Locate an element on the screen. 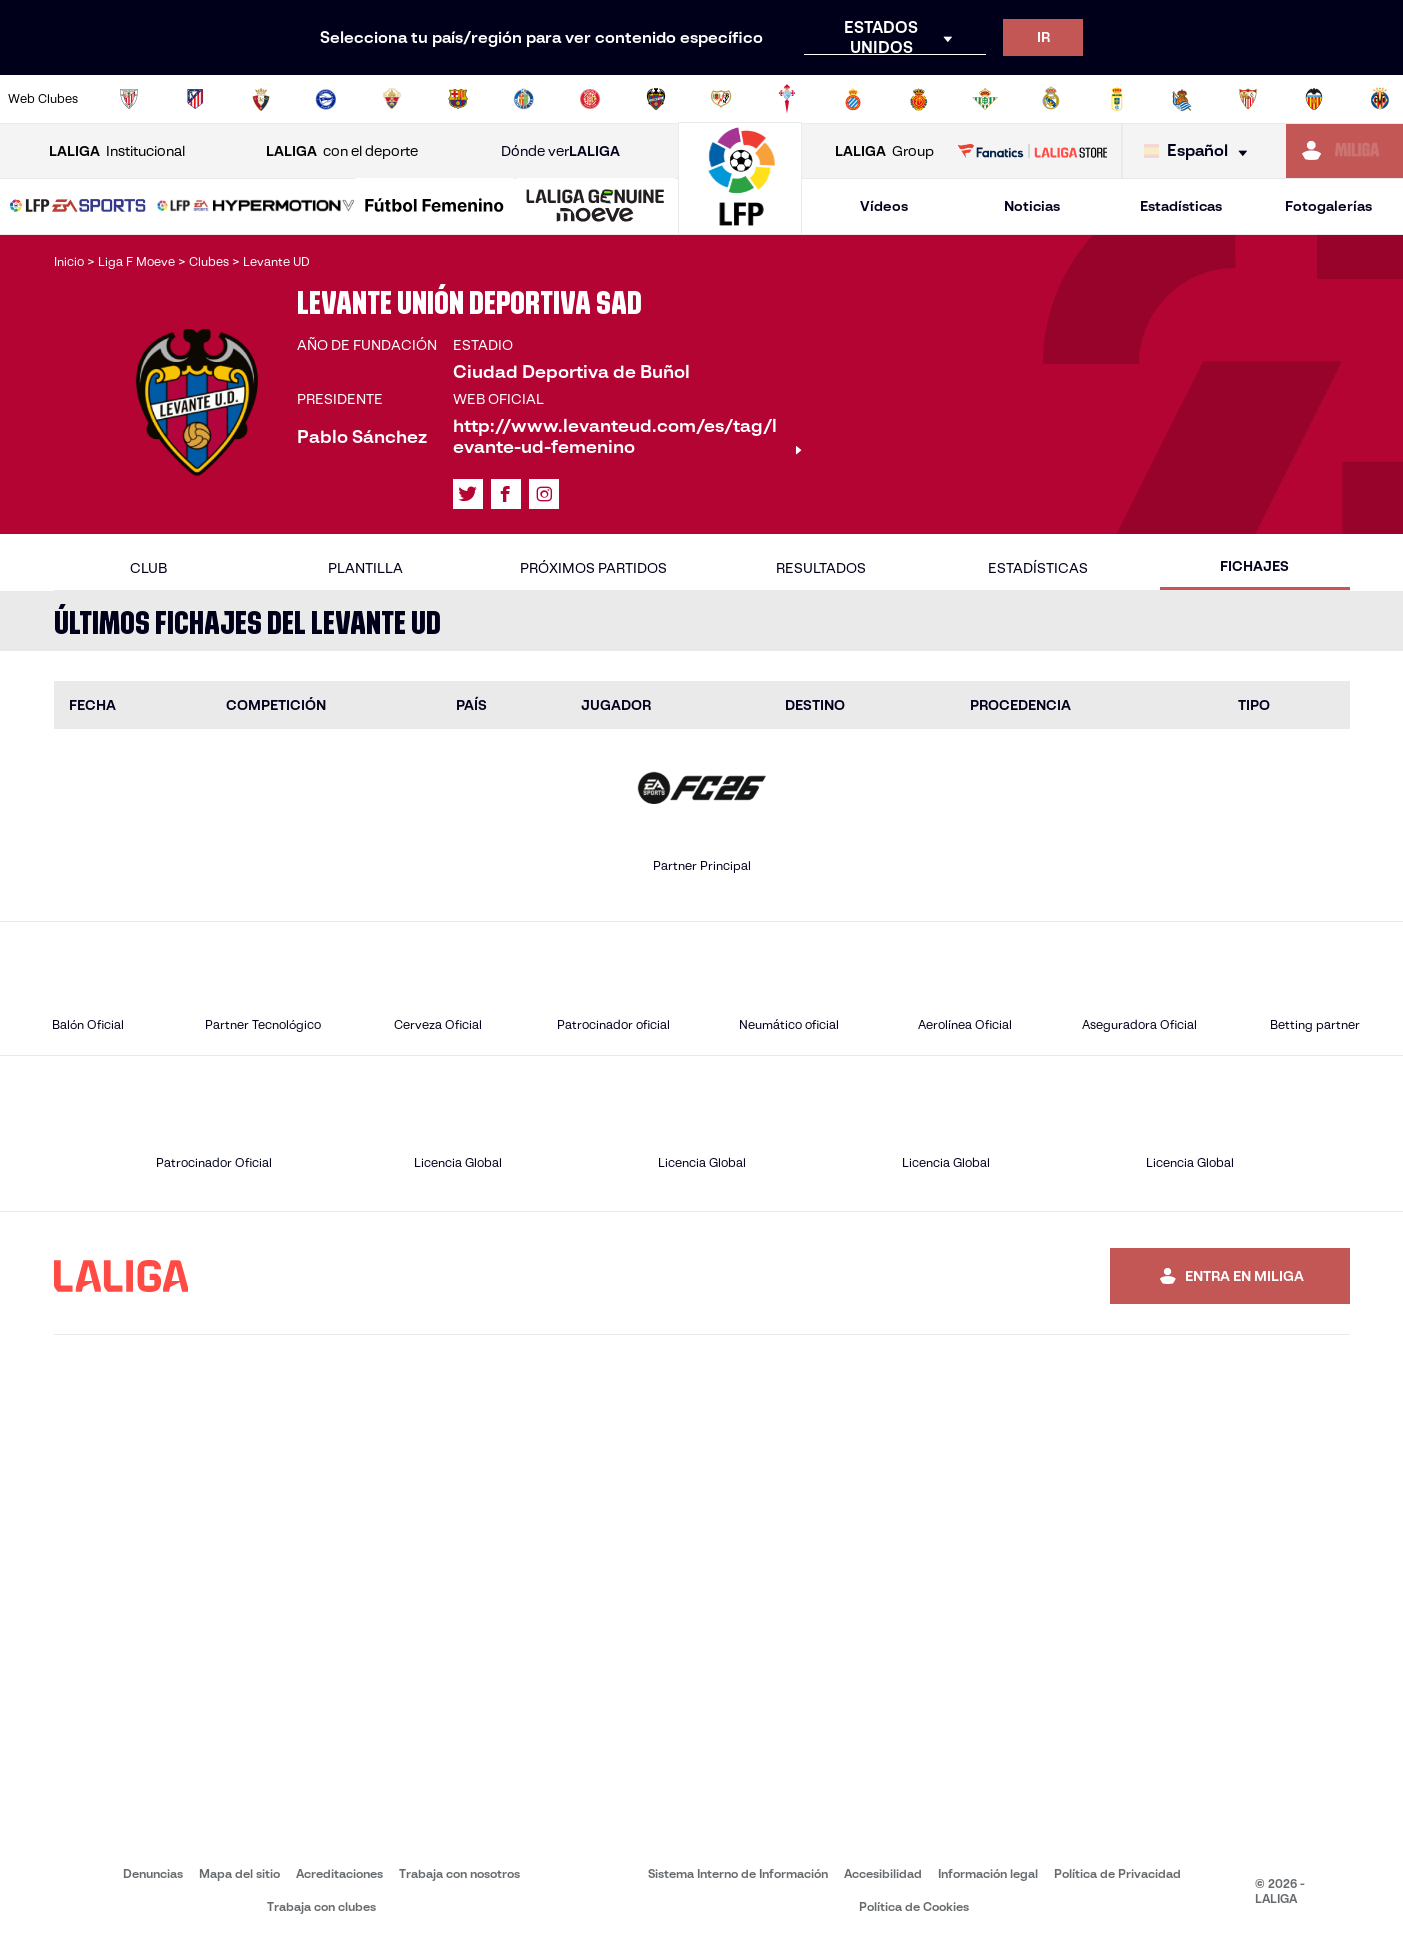 This screenshot has height=1944, width=1403. [Ir a https://www.elchecf.es/] is located at coordinates (392, 99).